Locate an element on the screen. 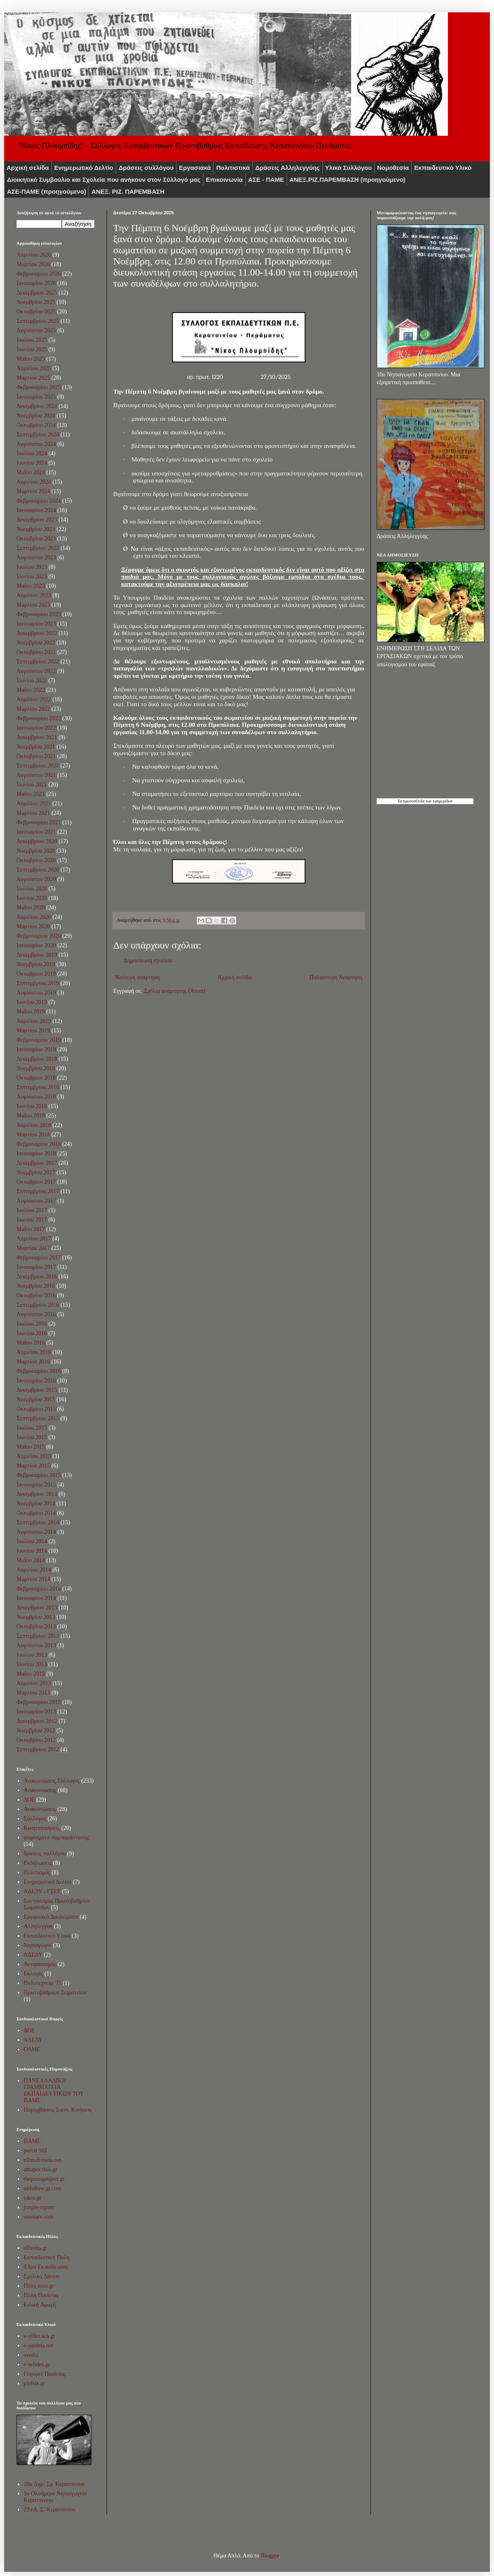  Aνακοινώσεις is located at coordinates (40, 1790).